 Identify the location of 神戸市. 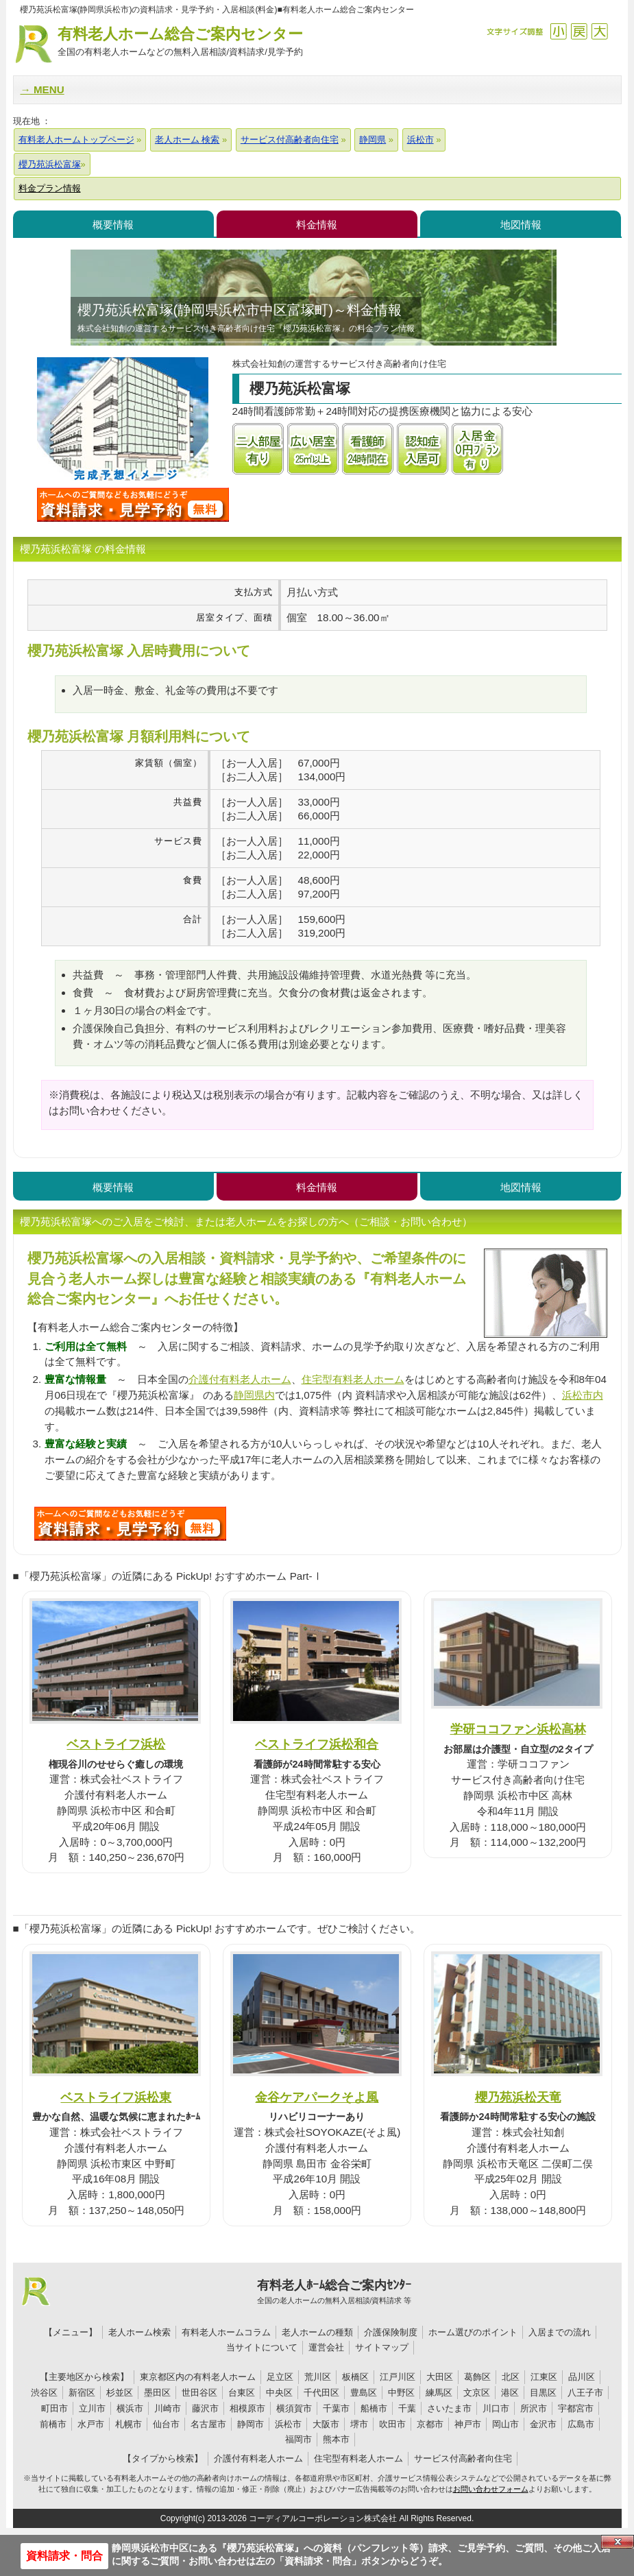
(467, 2424).